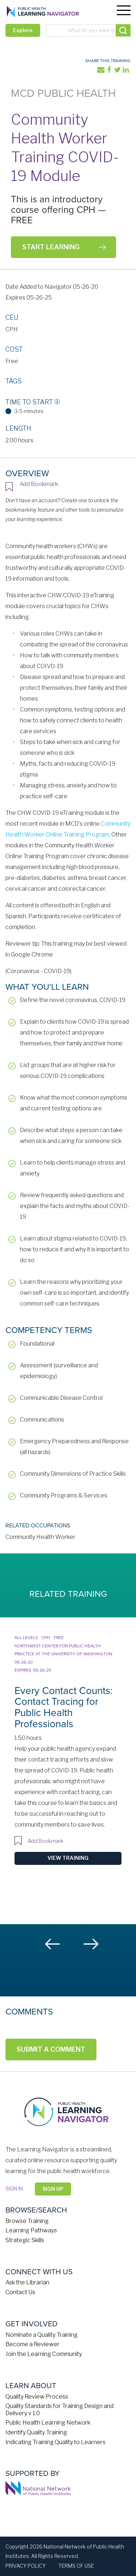 The width and height of the screenshot is (136, 2576). What do you see at coordinates (43, 2354) in the screenshot?
I see `Join the Learning Community` at bounding box center [43, 2354].